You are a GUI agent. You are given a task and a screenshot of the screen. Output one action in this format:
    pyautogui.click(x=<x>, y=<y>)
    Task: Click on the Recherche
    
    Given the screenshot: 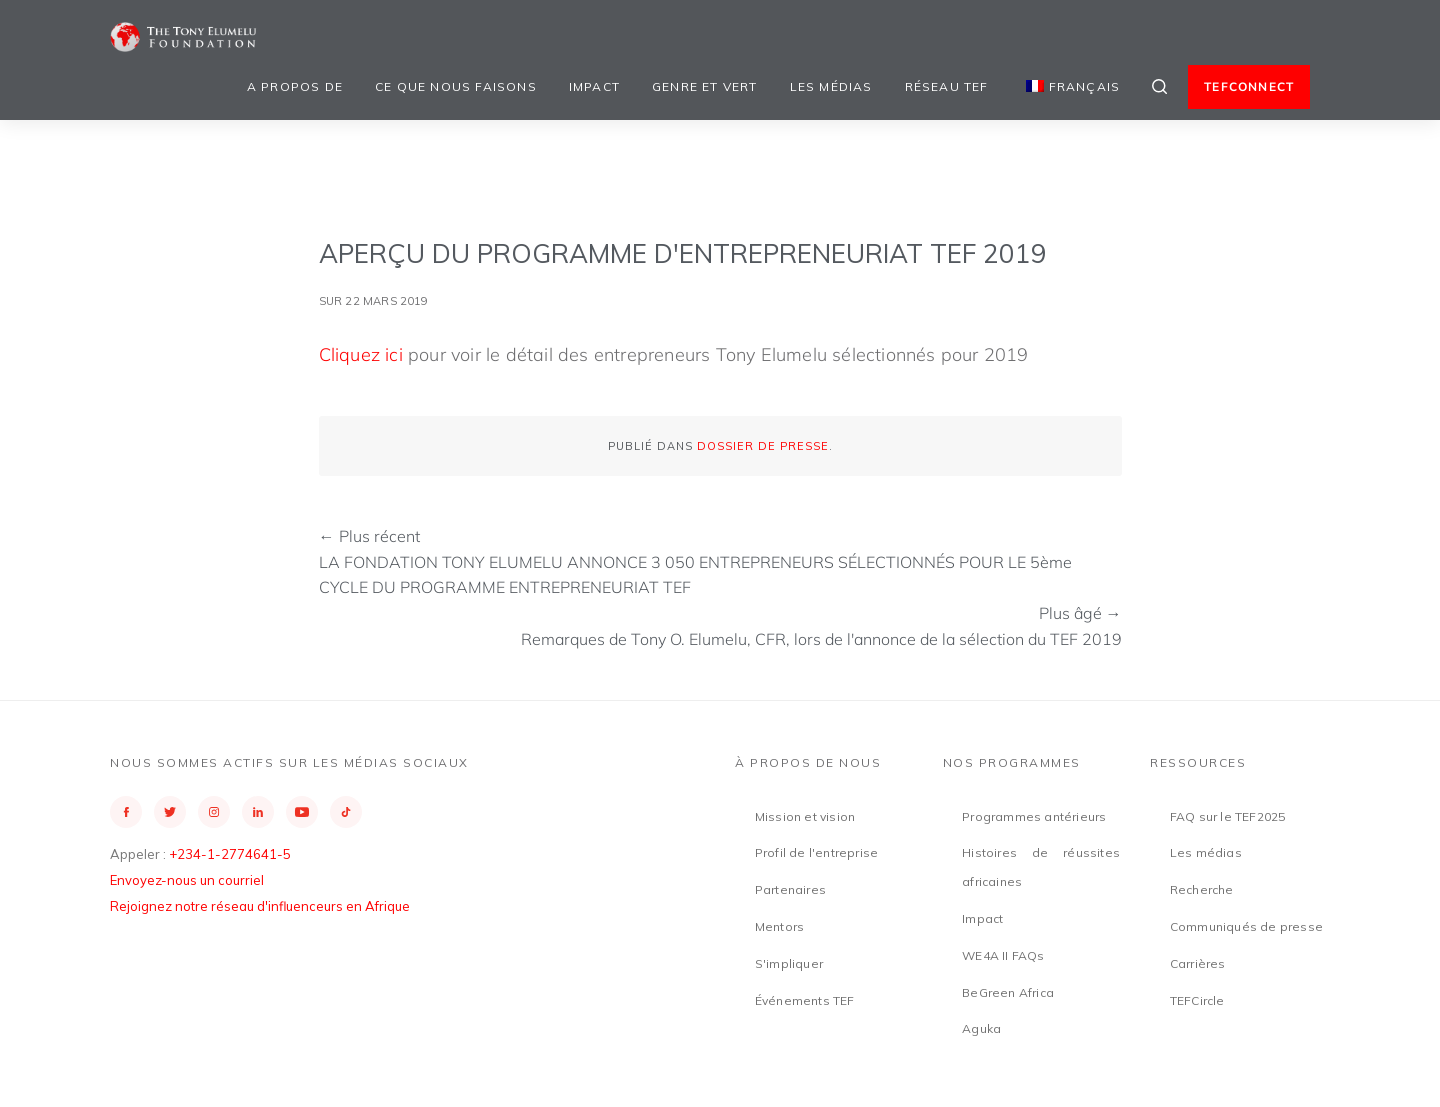 What is the action you would take?
    pyautogui.click(x=1202, y=889)
    